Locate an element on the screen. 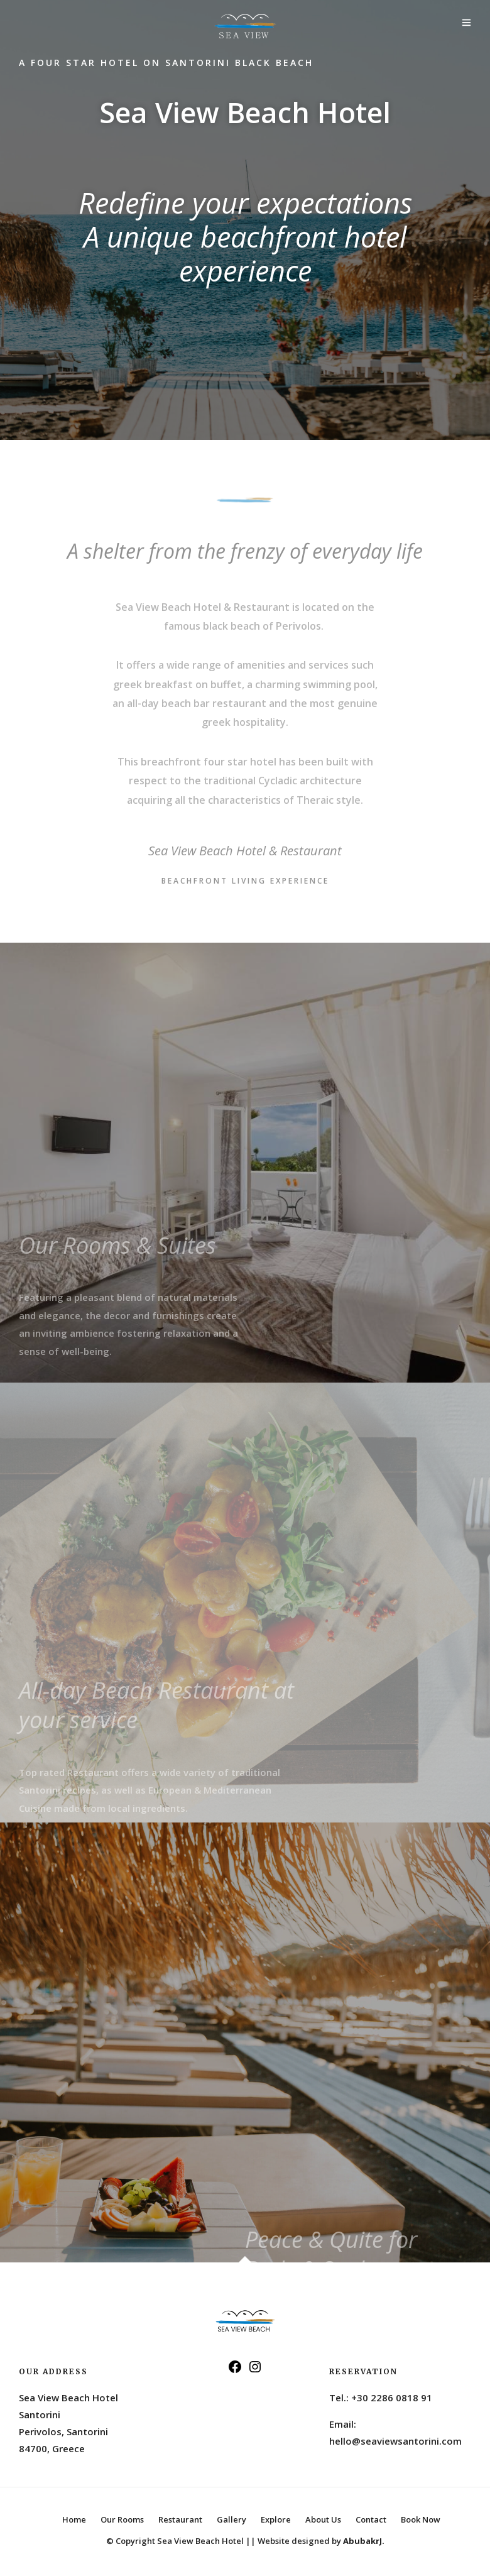 This screenshot has width=490, height=2576. hello@seaviewsantorini.com is located at coordinates (395, 2441).